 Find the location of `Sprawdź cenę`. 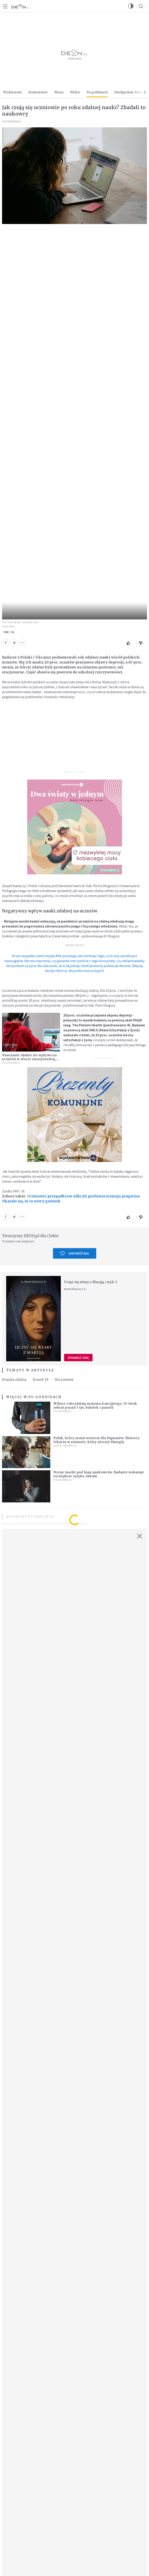

Sprawdź cenę is located at coordinates (78, 1358).